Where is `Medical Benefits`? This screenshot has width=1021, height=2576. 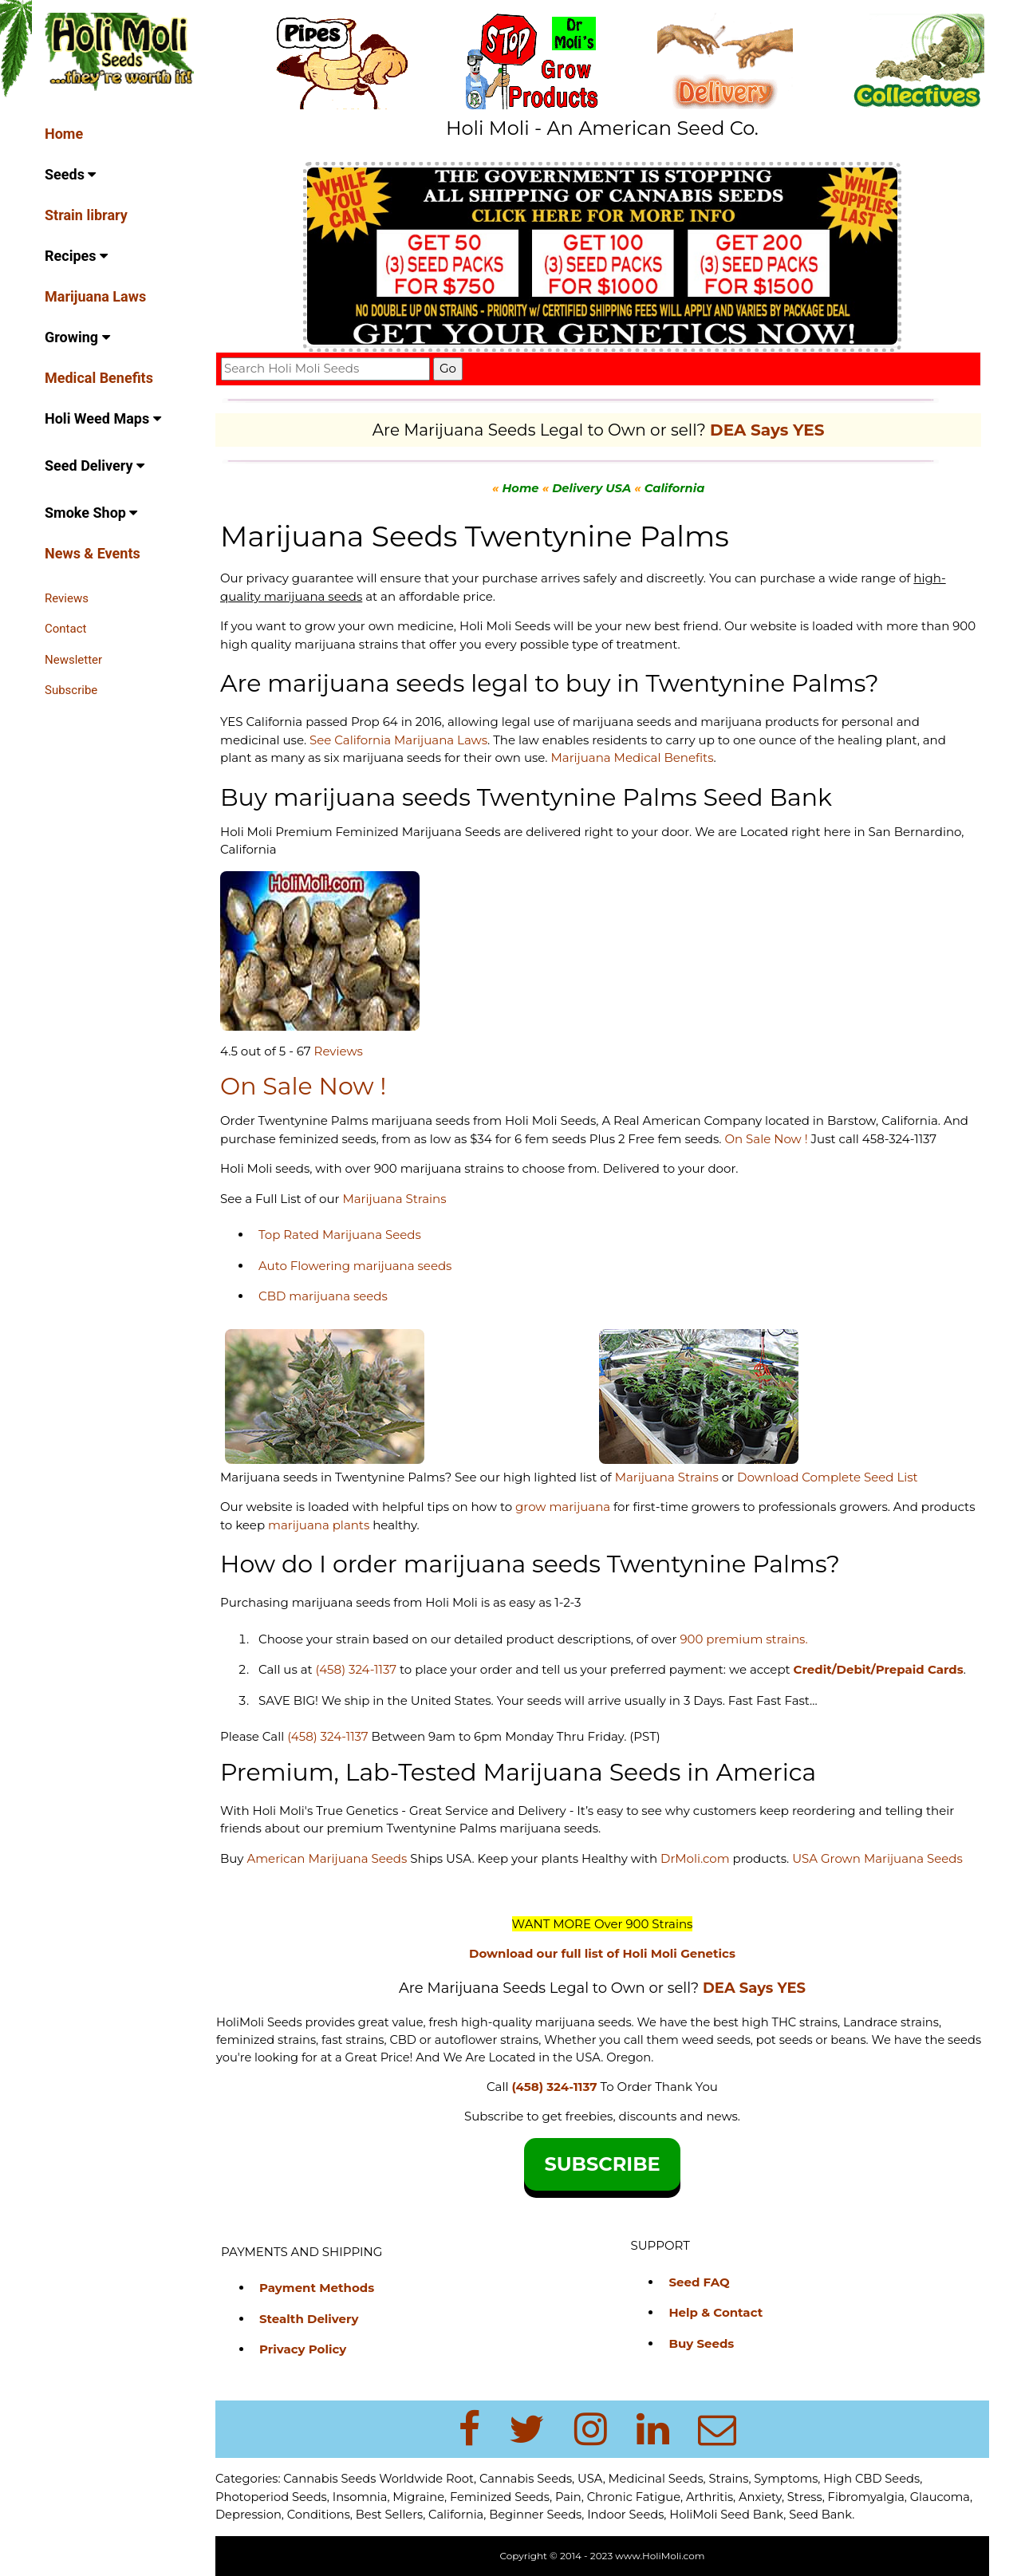
Medical Benefits is located at coordinates (99, 377).